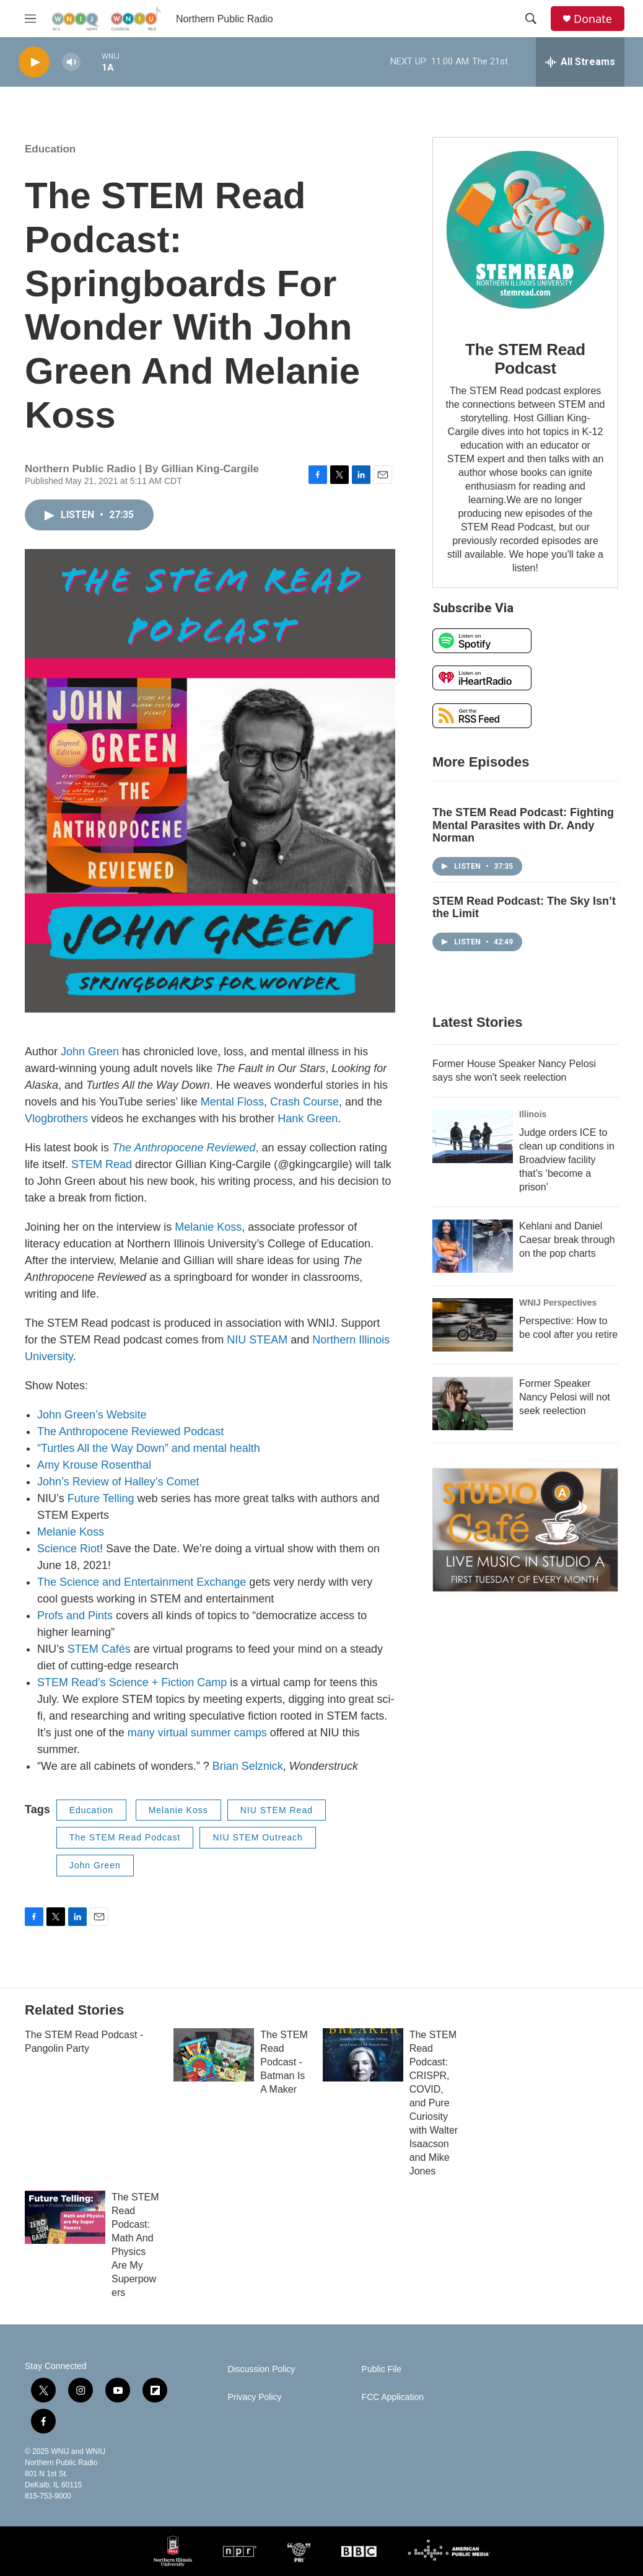  I want to click on [all streams], so click(580, 62).